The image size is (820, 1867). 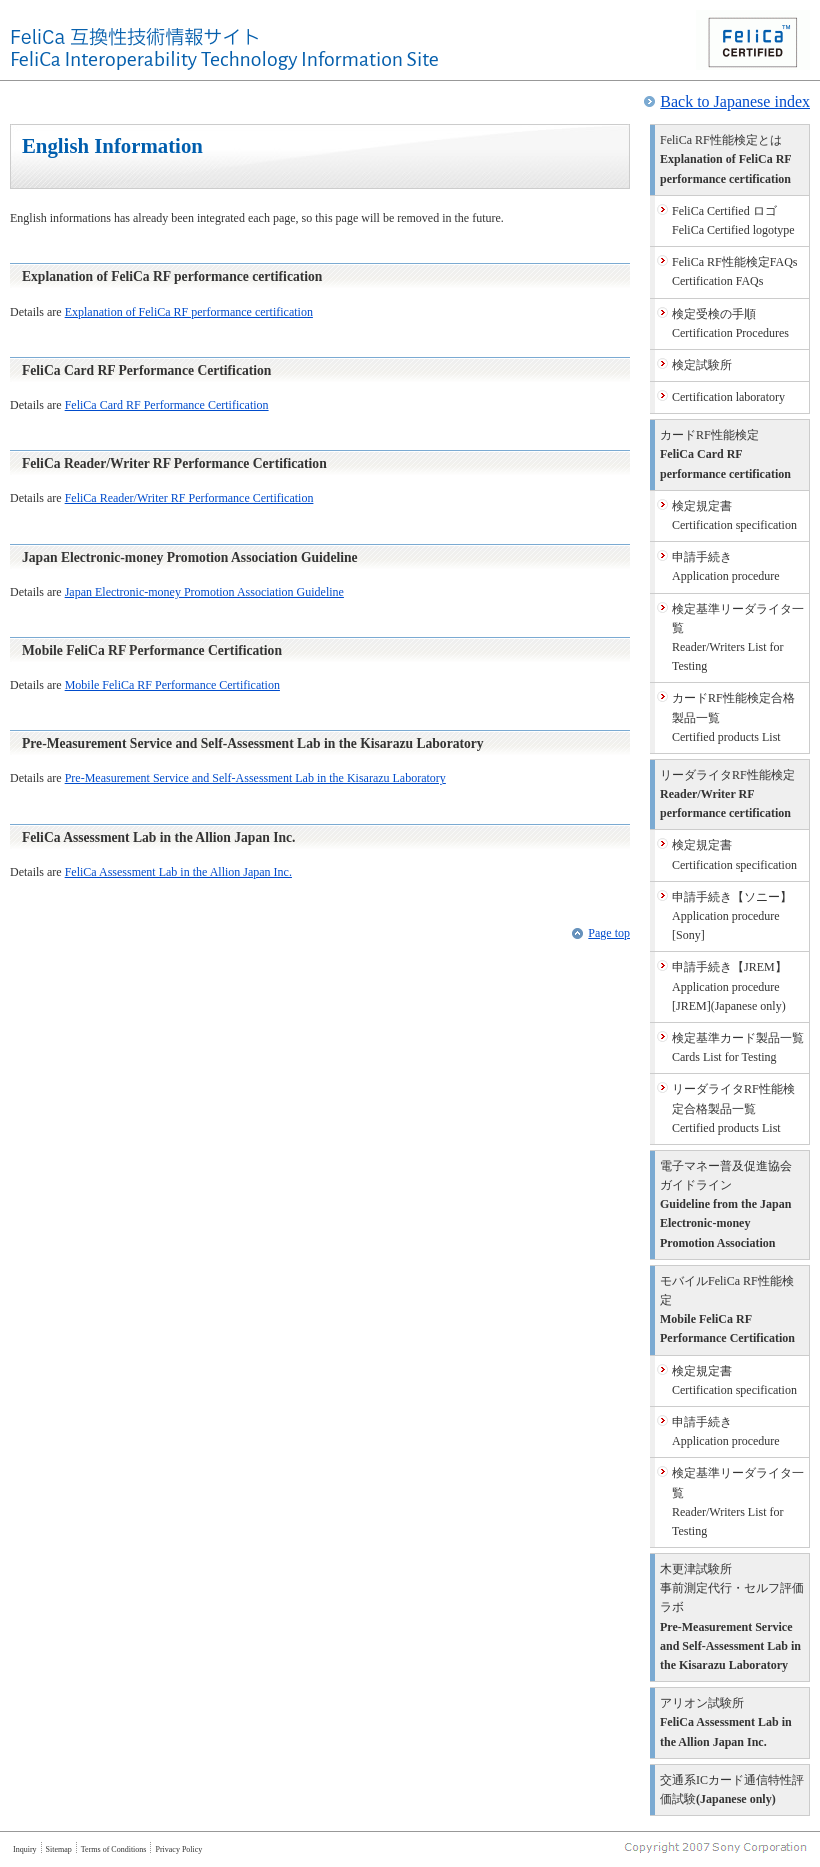 What do you see at coordinates (726, 566) in the screenshot?
I see `Application procedure` at bounding box center [726, 566].